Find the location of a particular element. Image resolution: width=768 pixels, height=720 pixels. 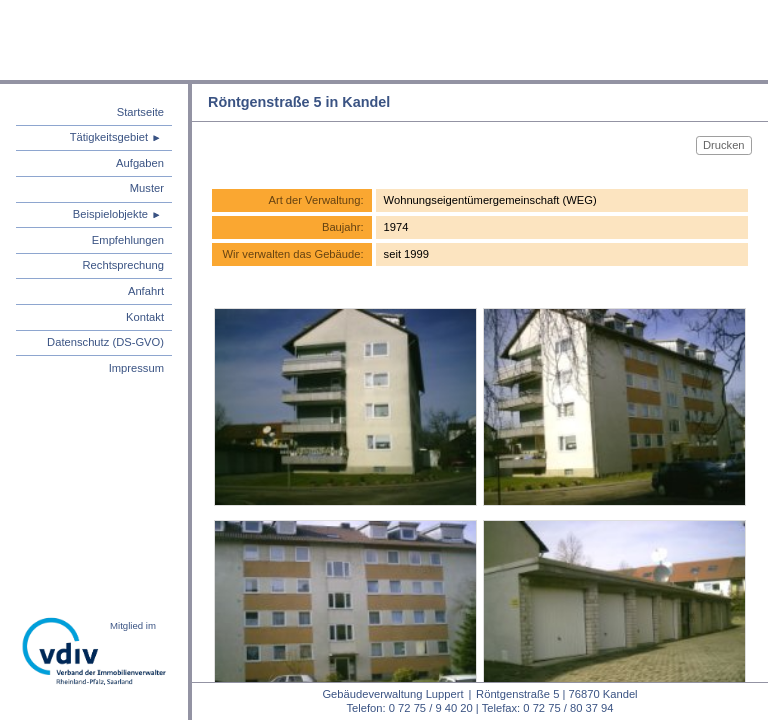

Impressum is located at coordinates (136, 368).